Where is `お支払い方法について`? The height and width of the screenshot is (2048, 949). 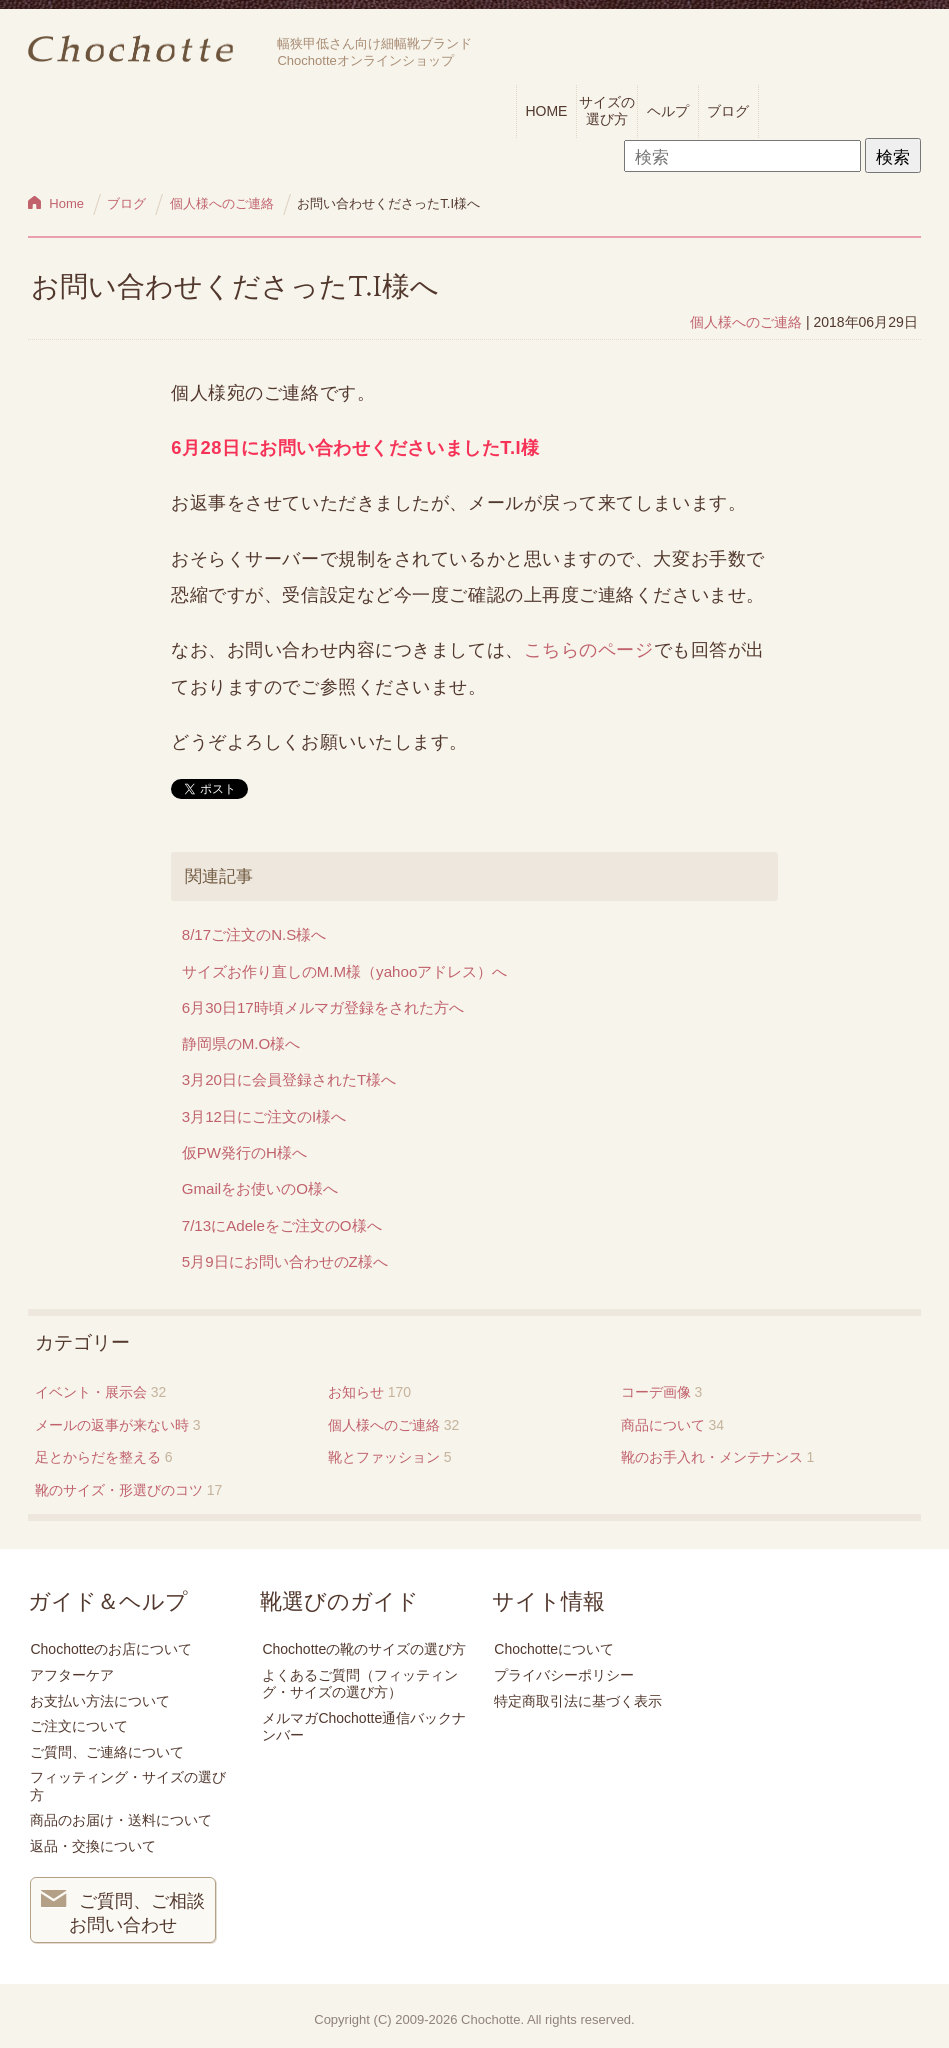 お支払い方法について is located at coordinates (100, 1701).